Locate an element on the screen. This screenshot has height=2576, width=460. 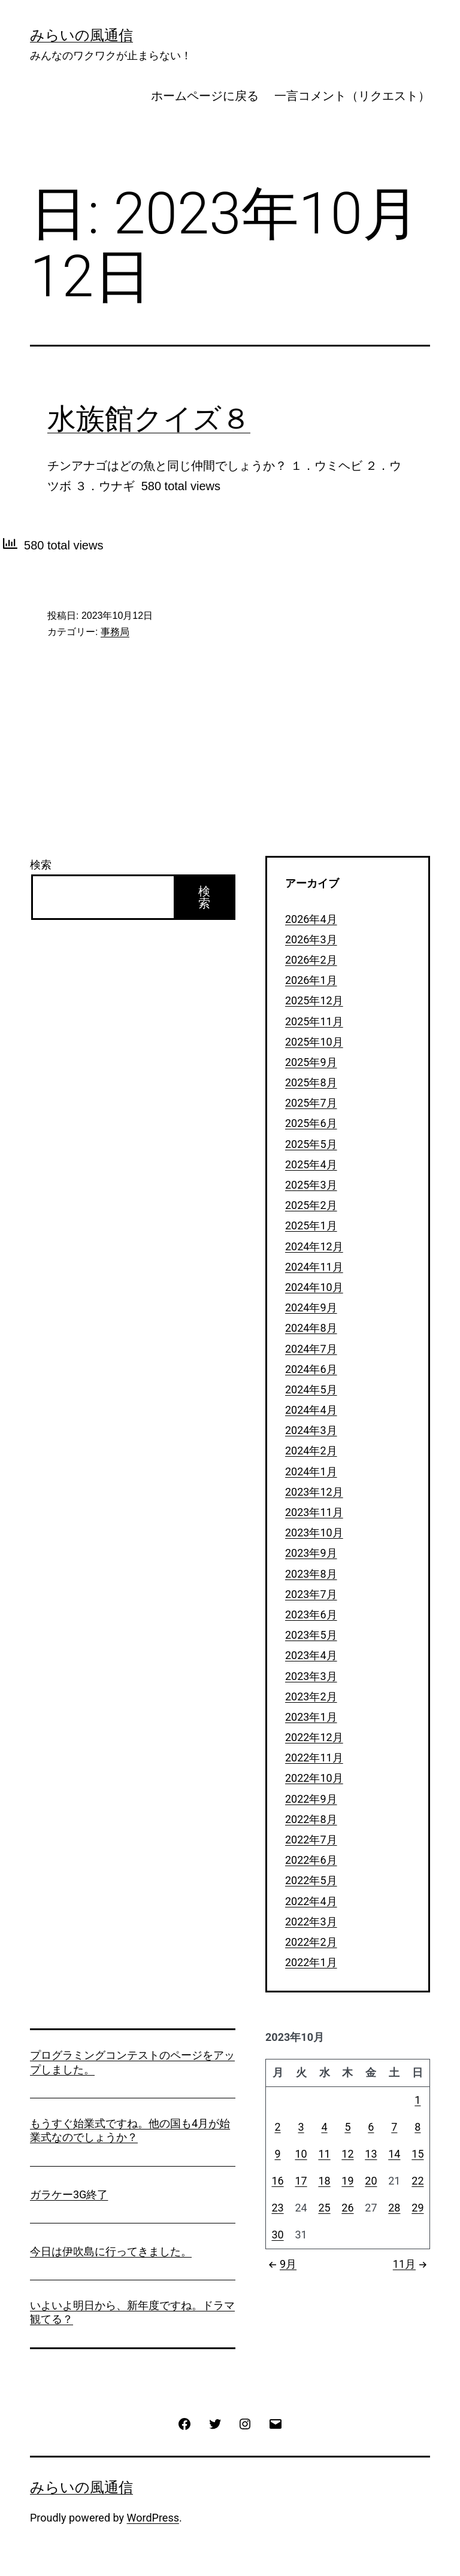
検索 is located at coordinates (41, 864).